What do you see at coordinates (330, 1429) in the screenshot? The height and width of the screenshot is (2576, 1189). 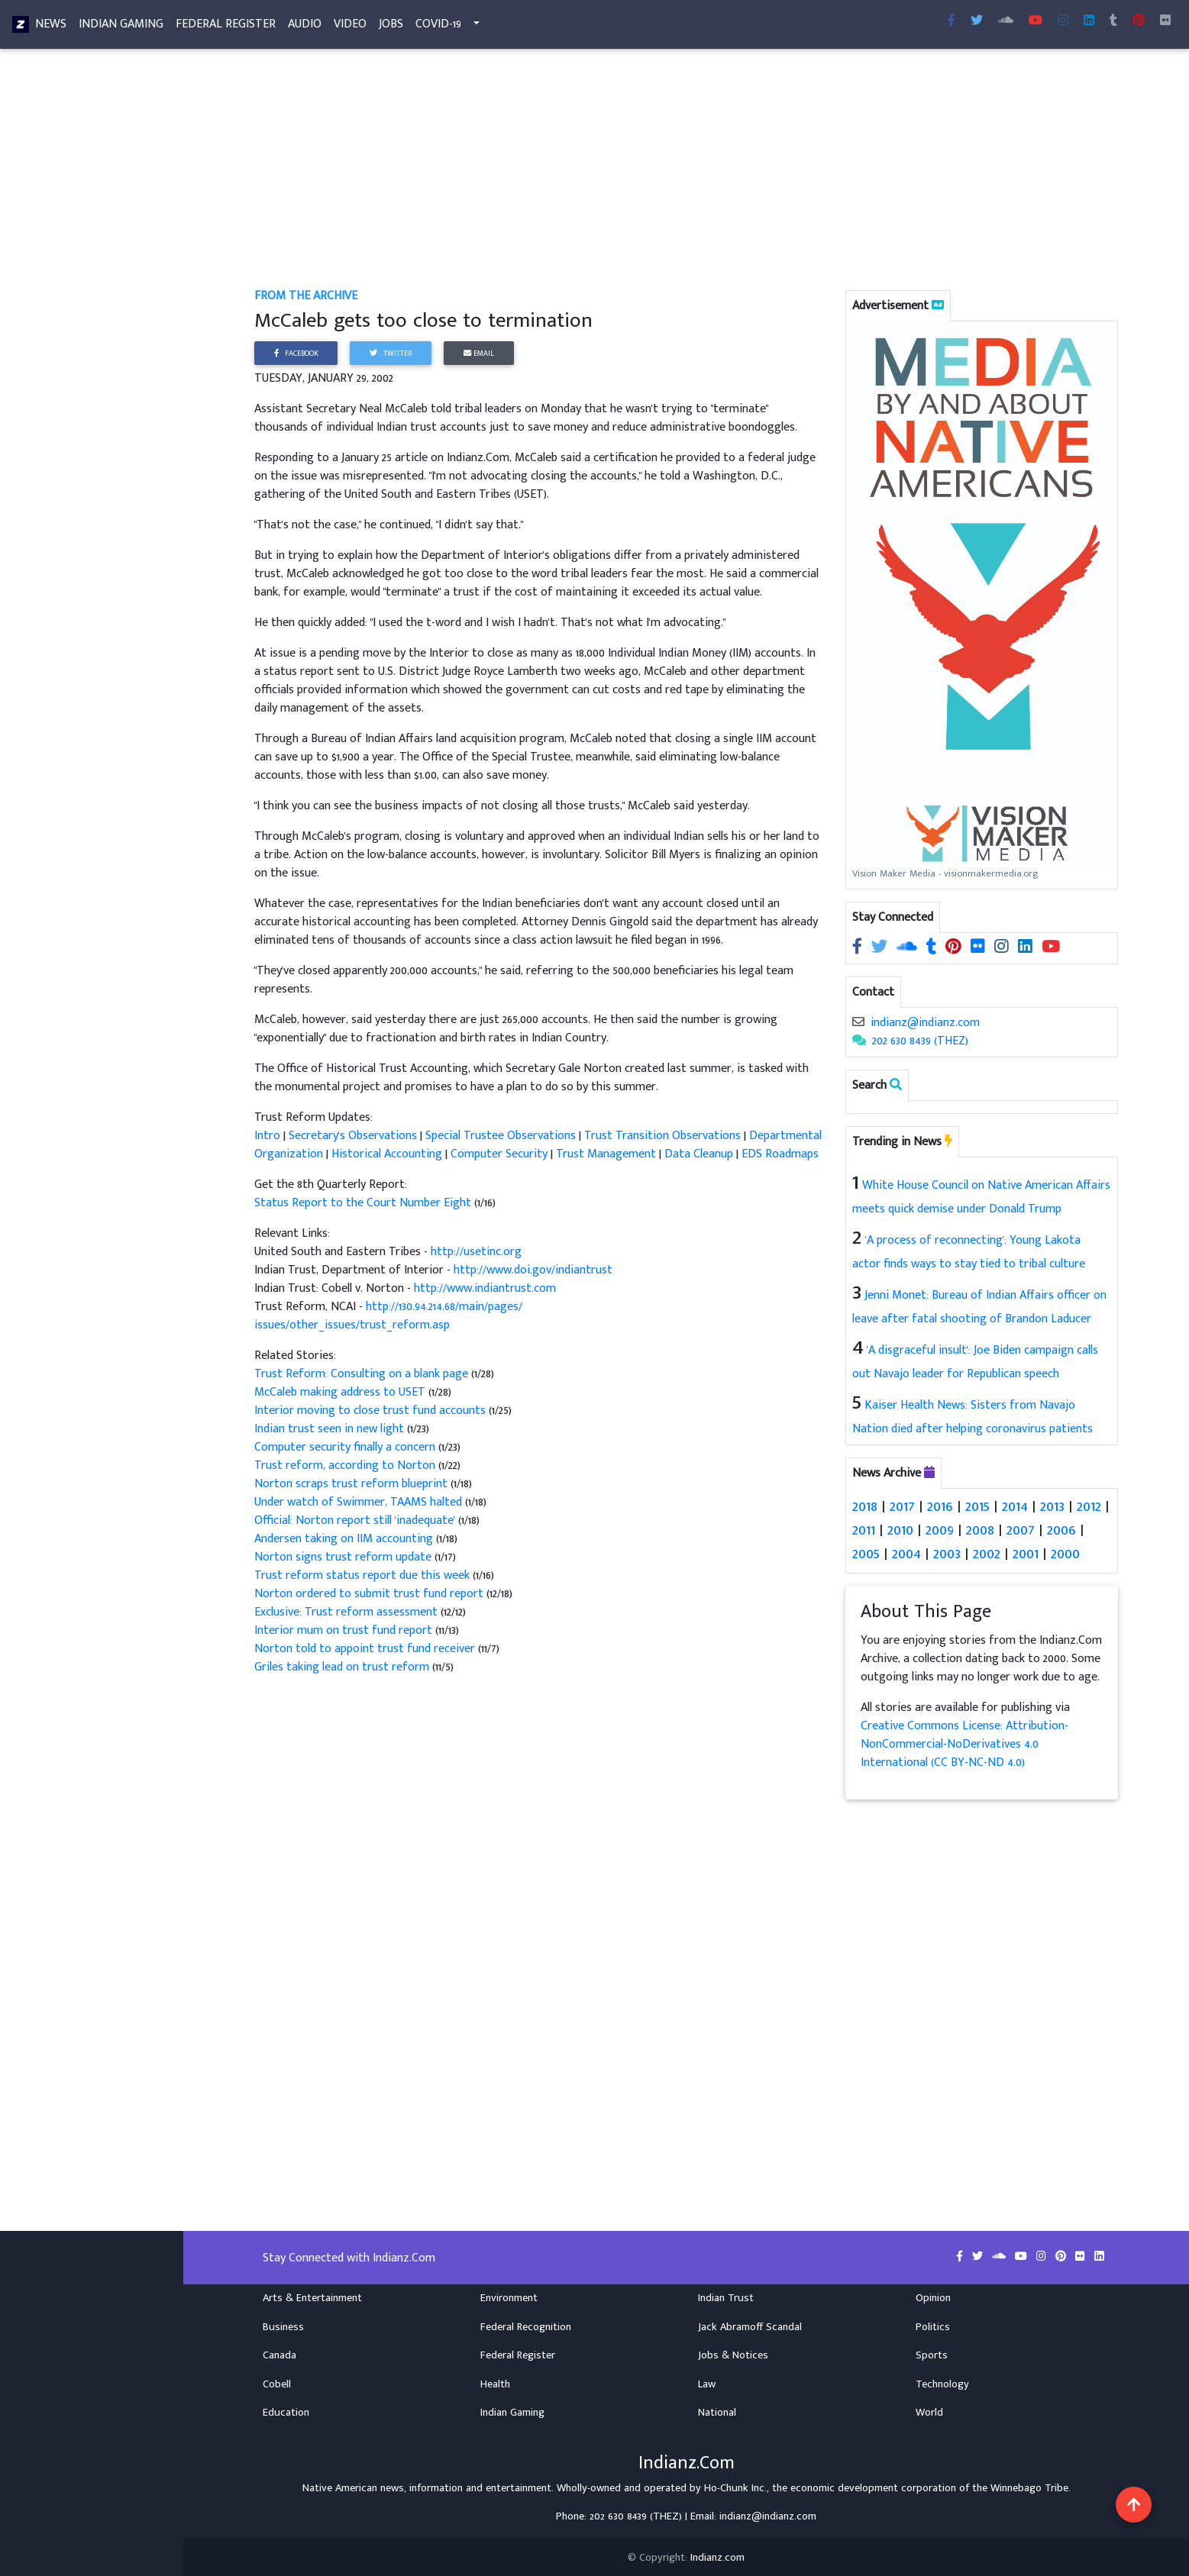 I see `Indian trust seen in new light` at bounding box center [330, 1429].